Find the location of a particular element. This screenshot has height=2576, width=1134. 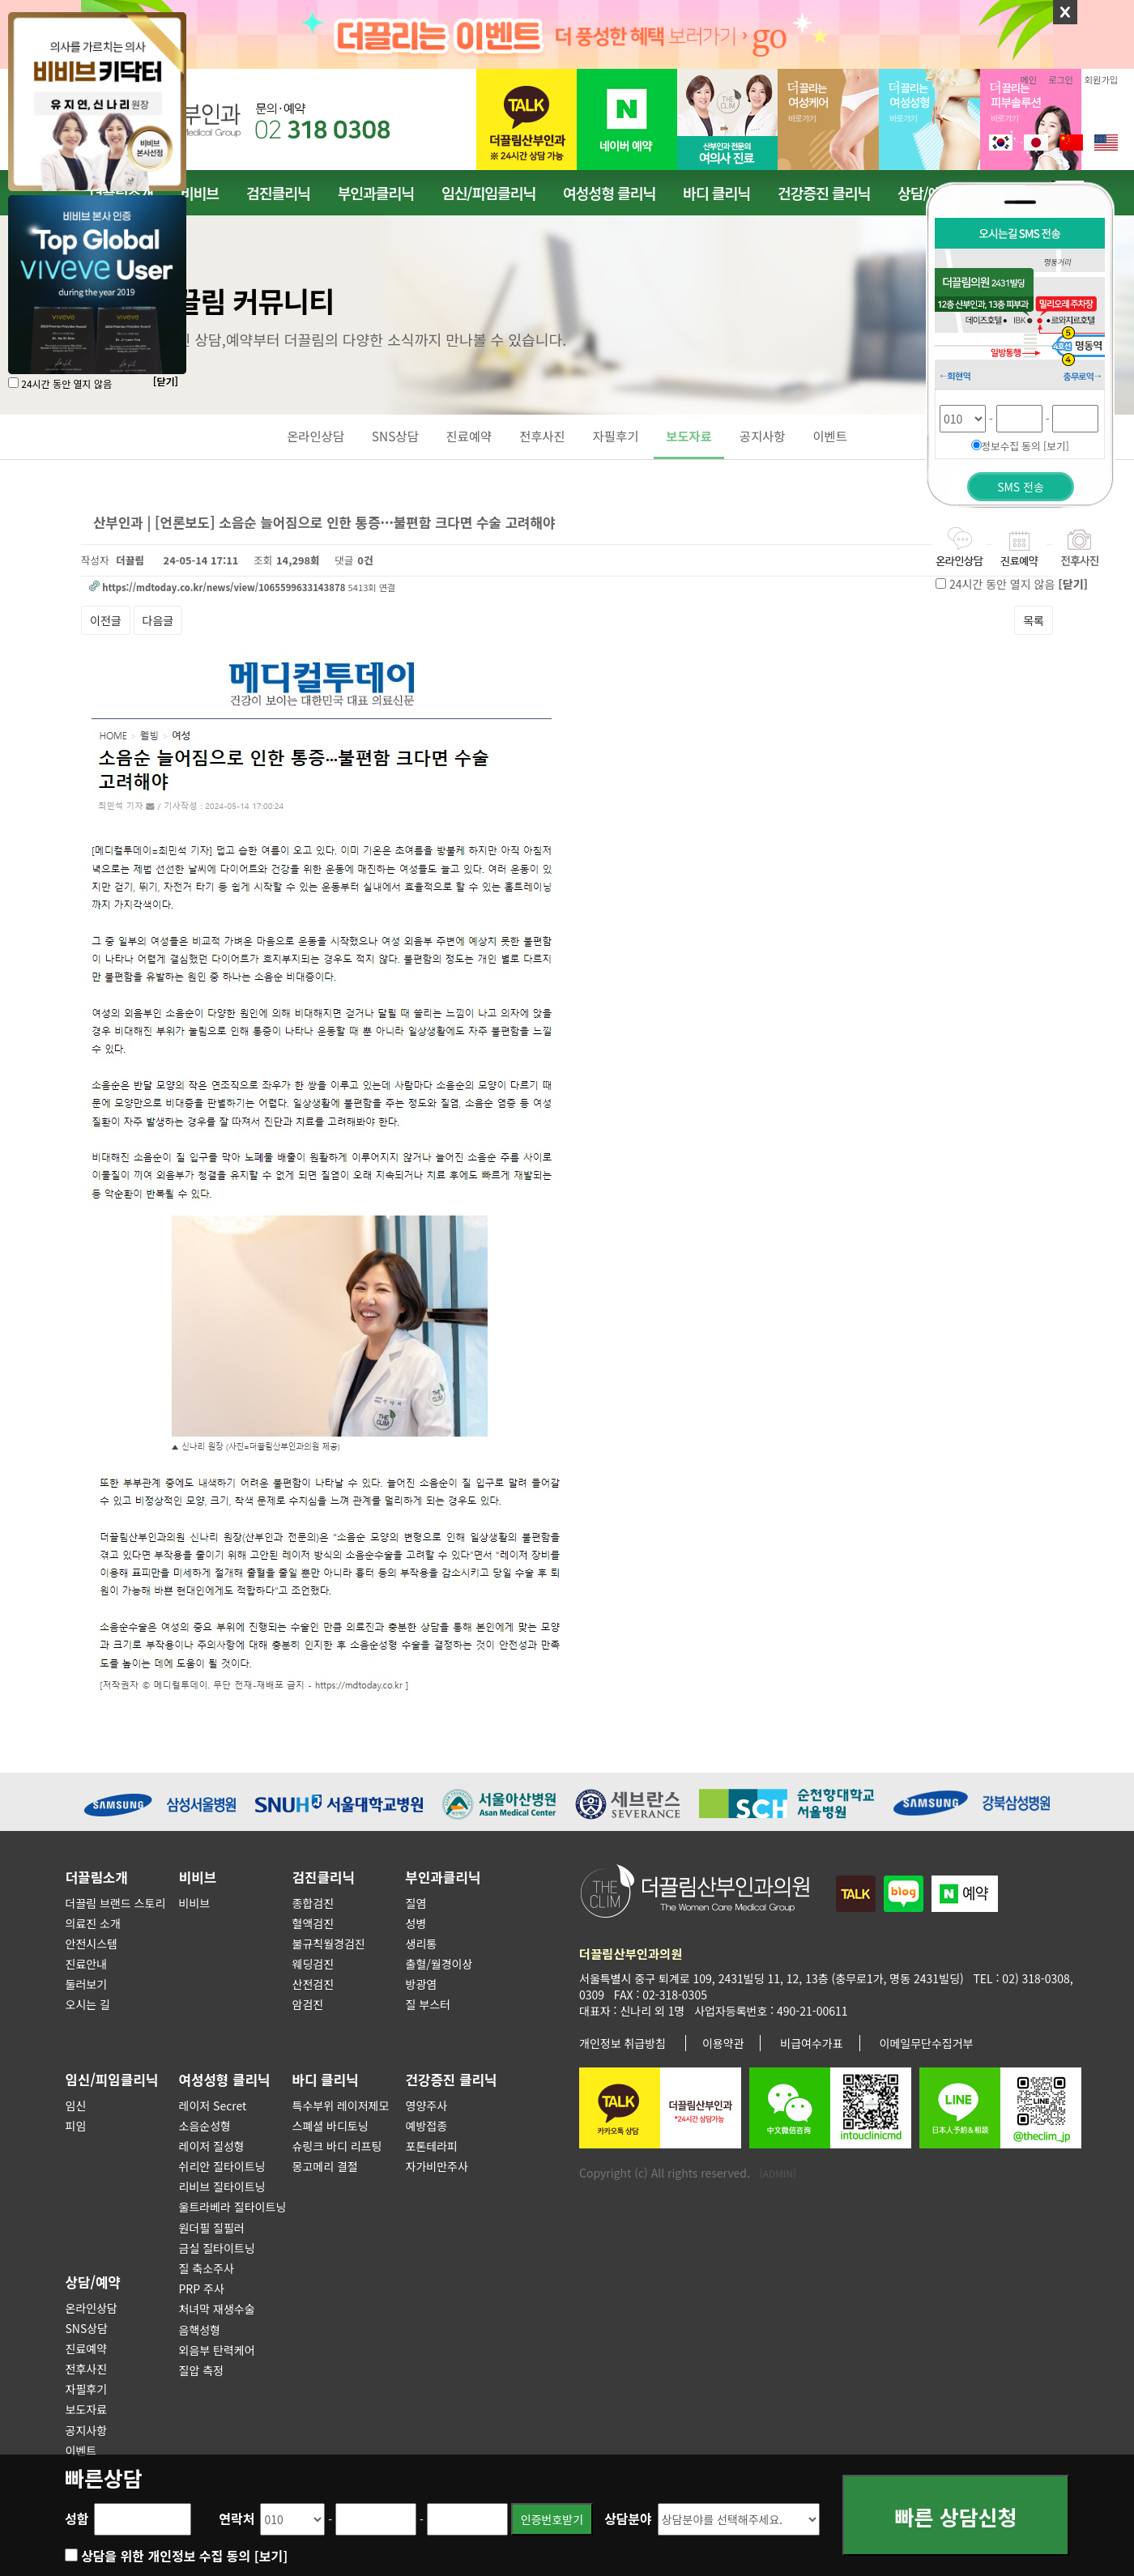

비비브 is located at coordinates (200, 192).